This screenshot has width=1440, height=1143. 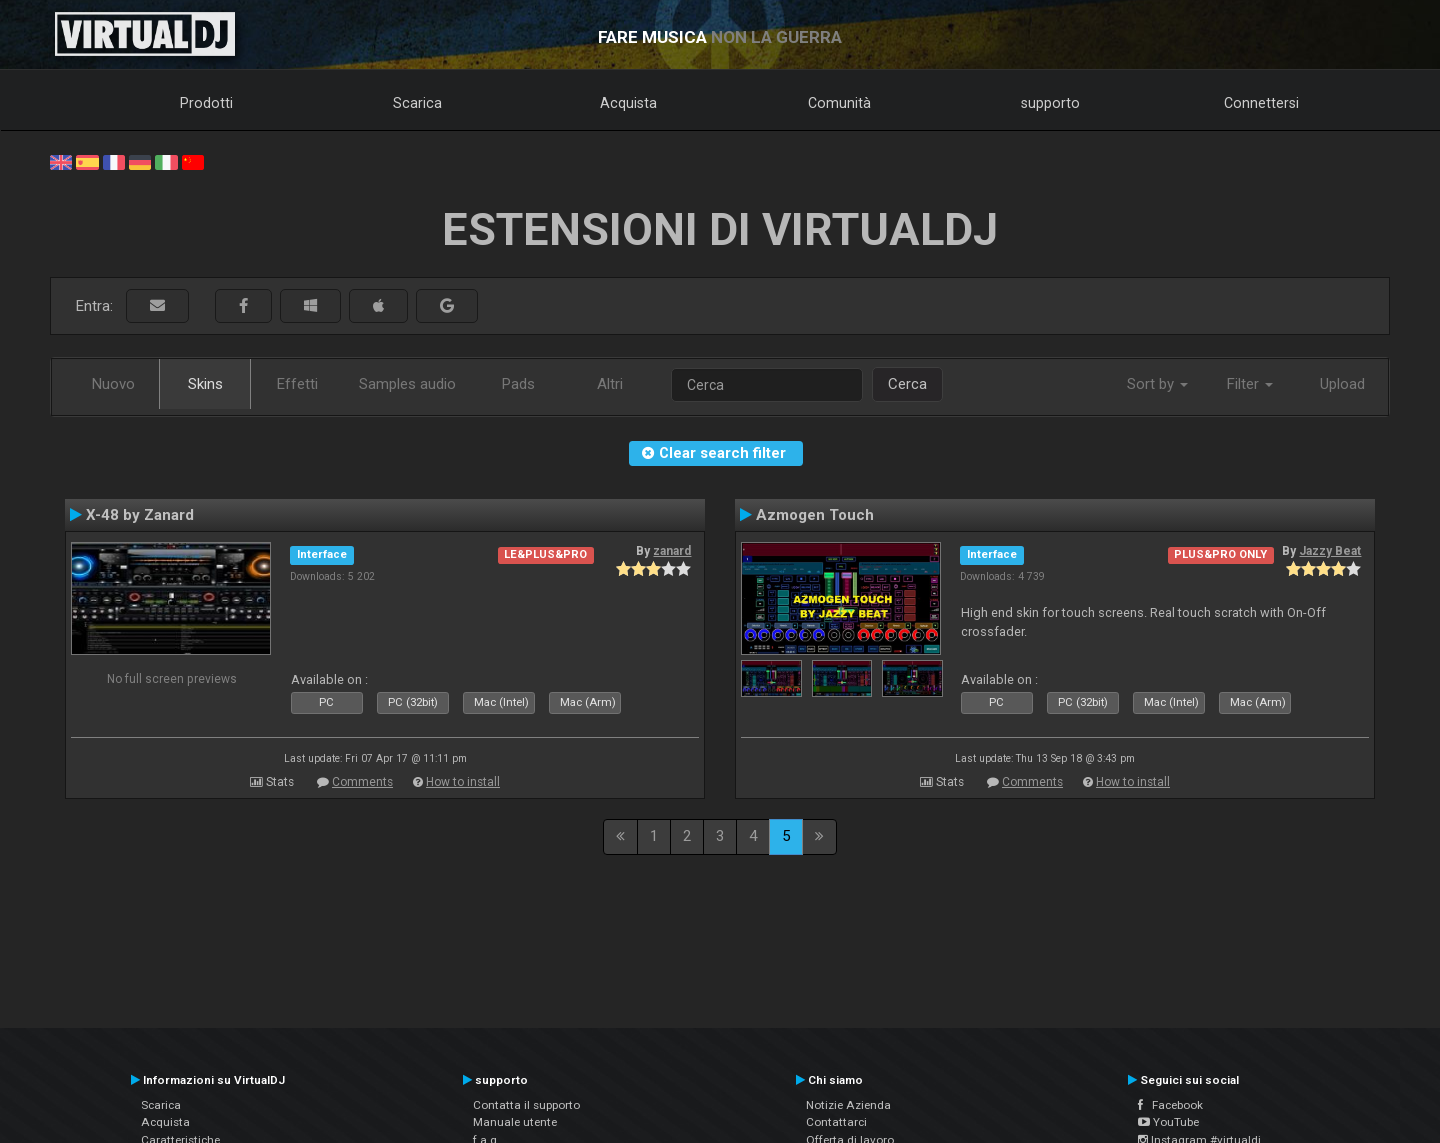 I want to click on supporto, so click(x=1050, y=103).